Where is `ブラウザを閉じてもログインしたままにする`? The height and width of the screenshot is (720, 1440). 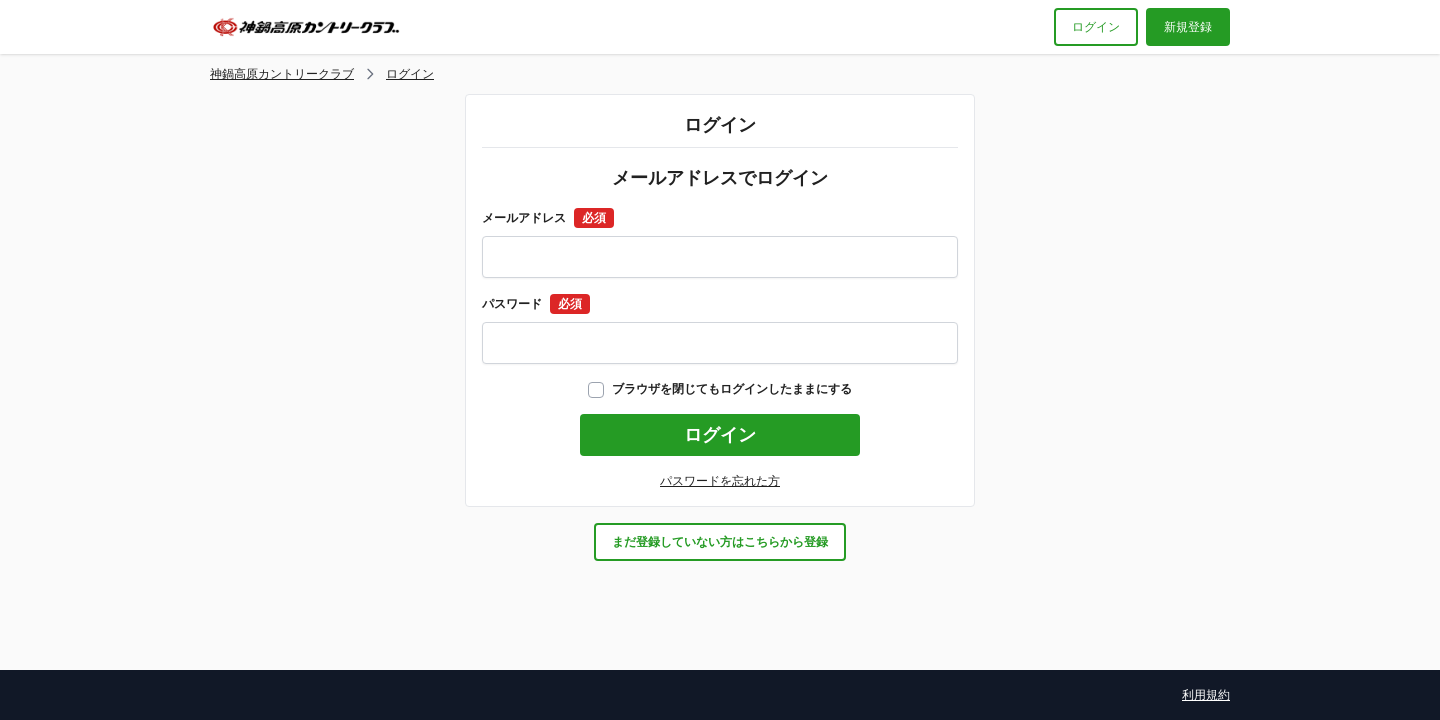
ブラウザを閉じてもログインしたままにする is located at coordinates (720, 389).